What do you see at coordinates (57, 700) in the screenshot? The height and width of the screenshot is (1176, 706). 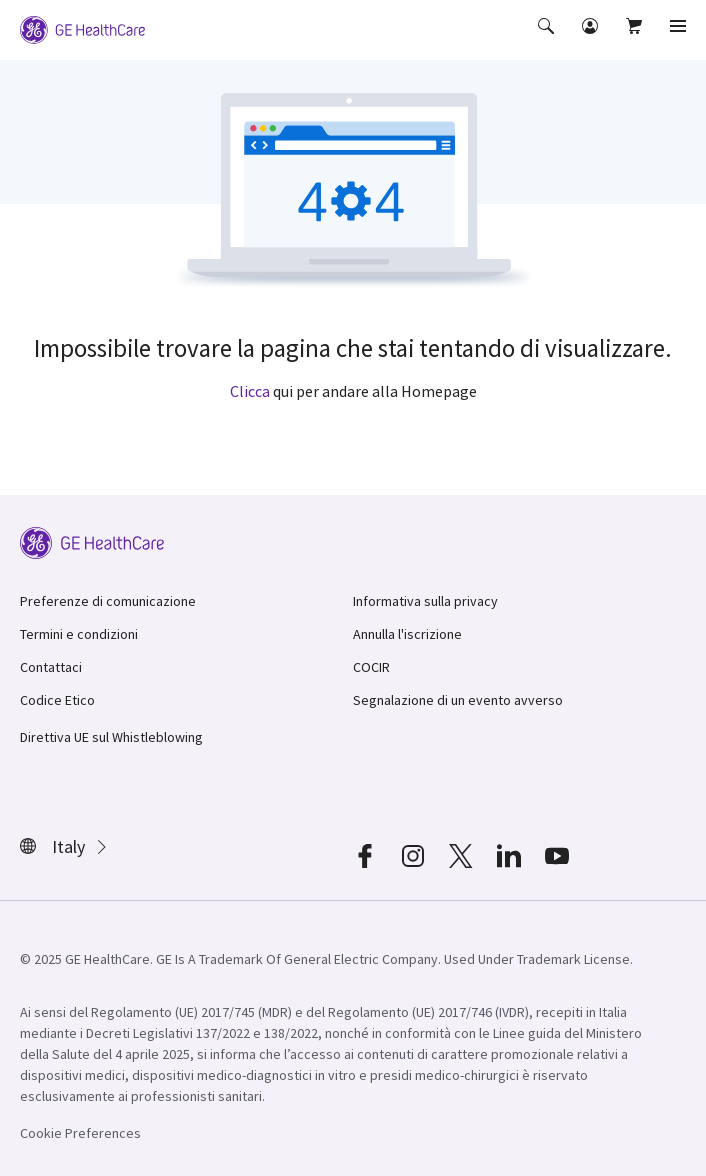 I see `Codice Etico` at bounding box center [57, 700].